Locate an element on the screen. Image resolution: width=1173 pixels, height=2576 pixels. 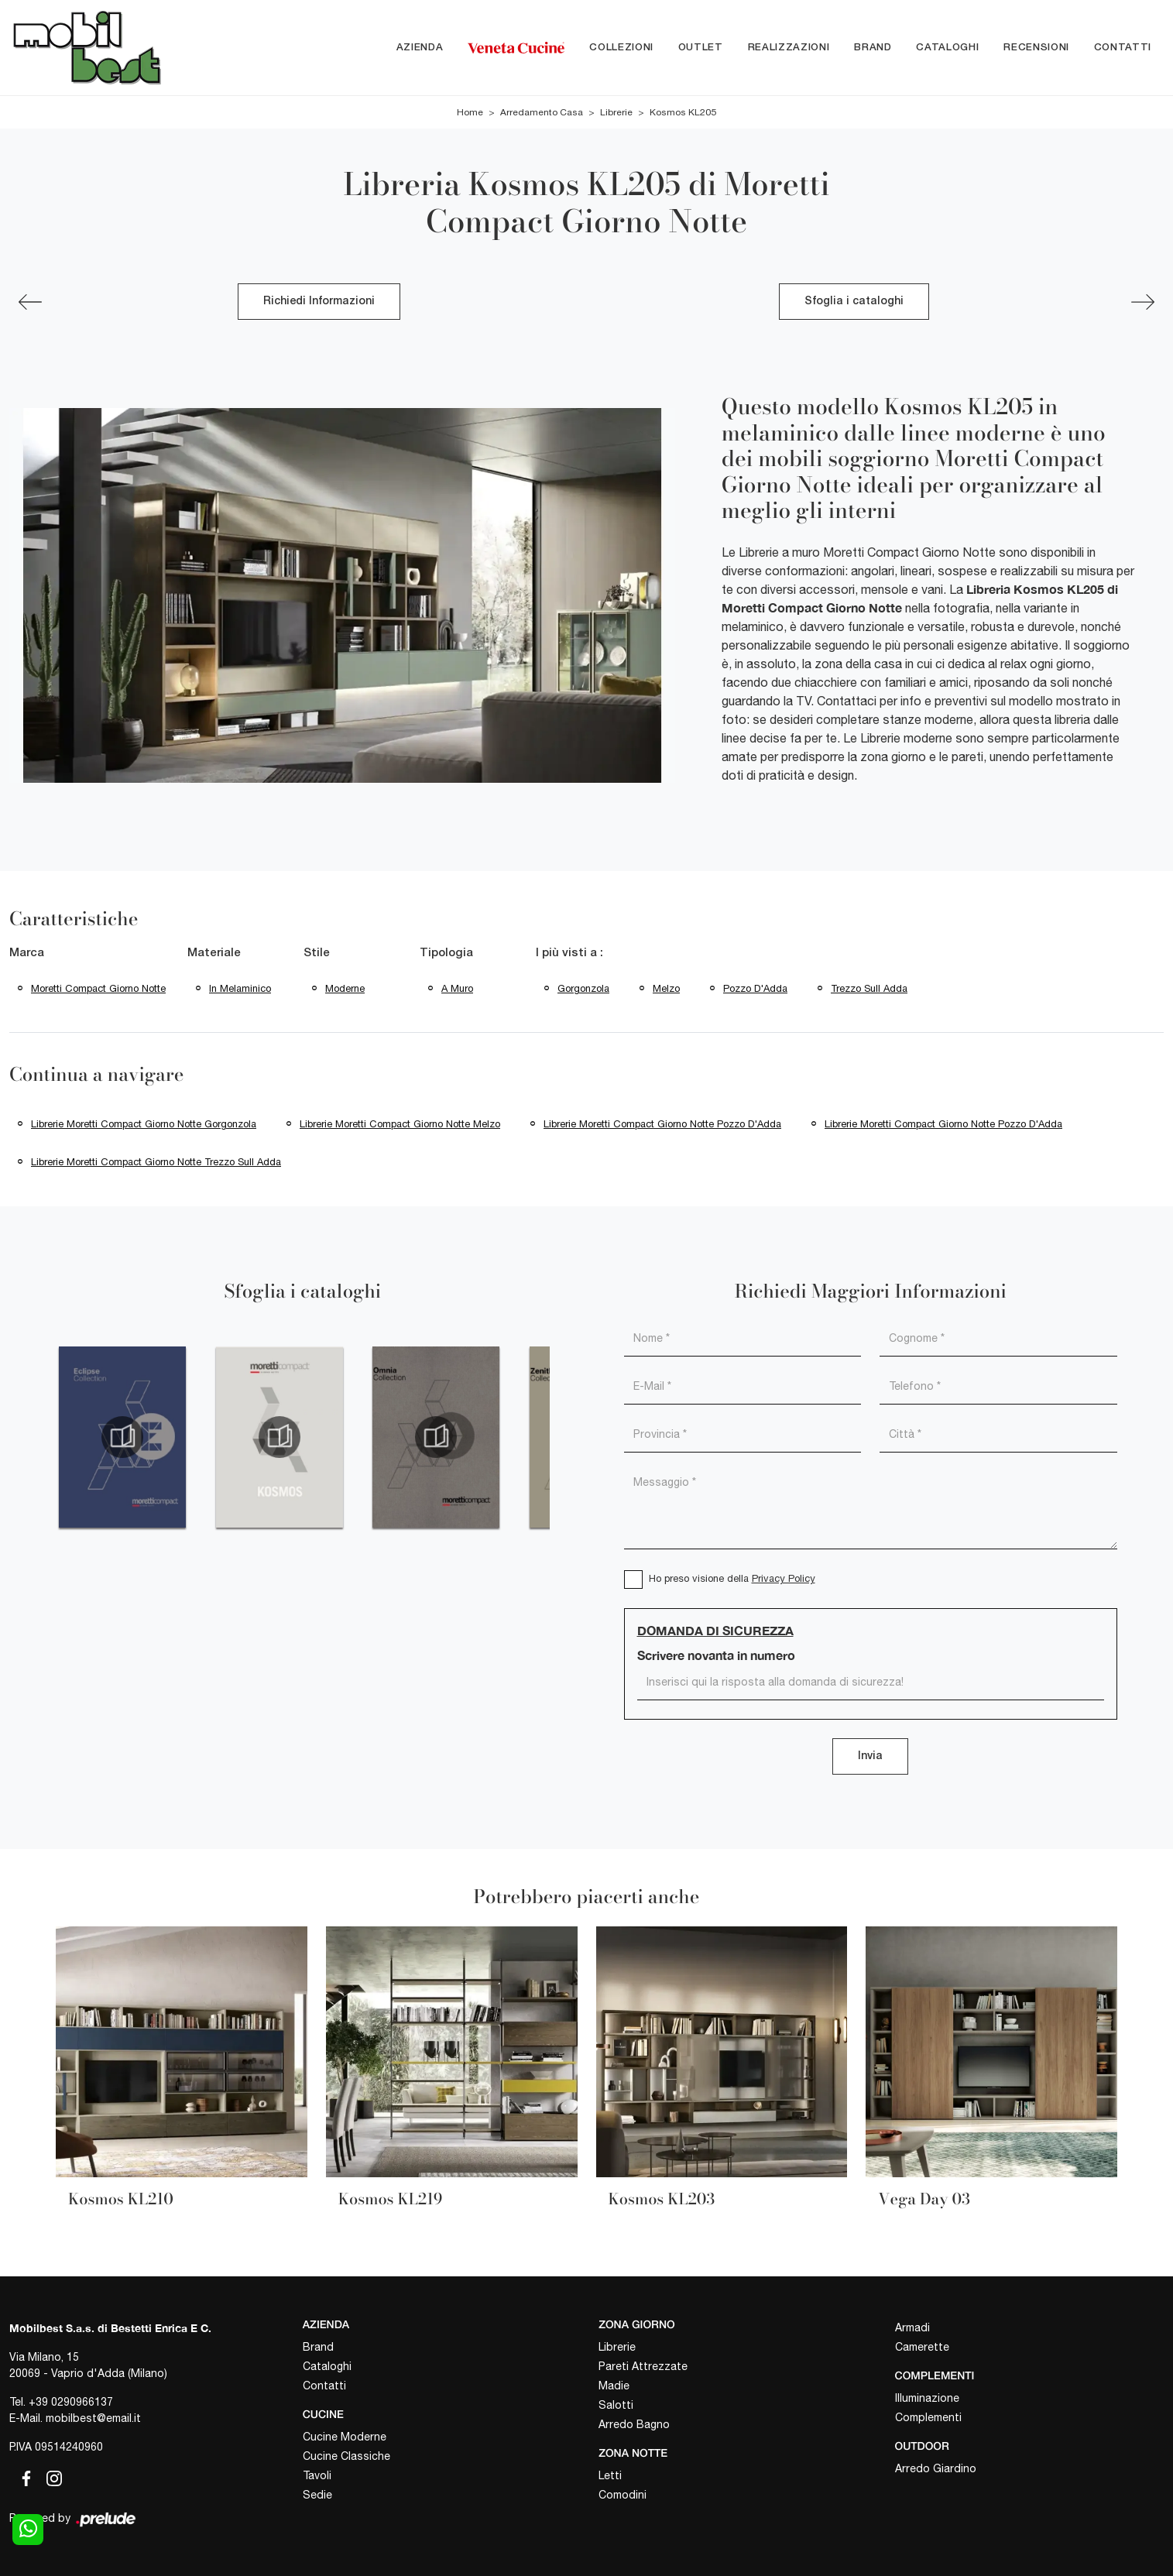
Contatti is located at coordinates (1122, 47).